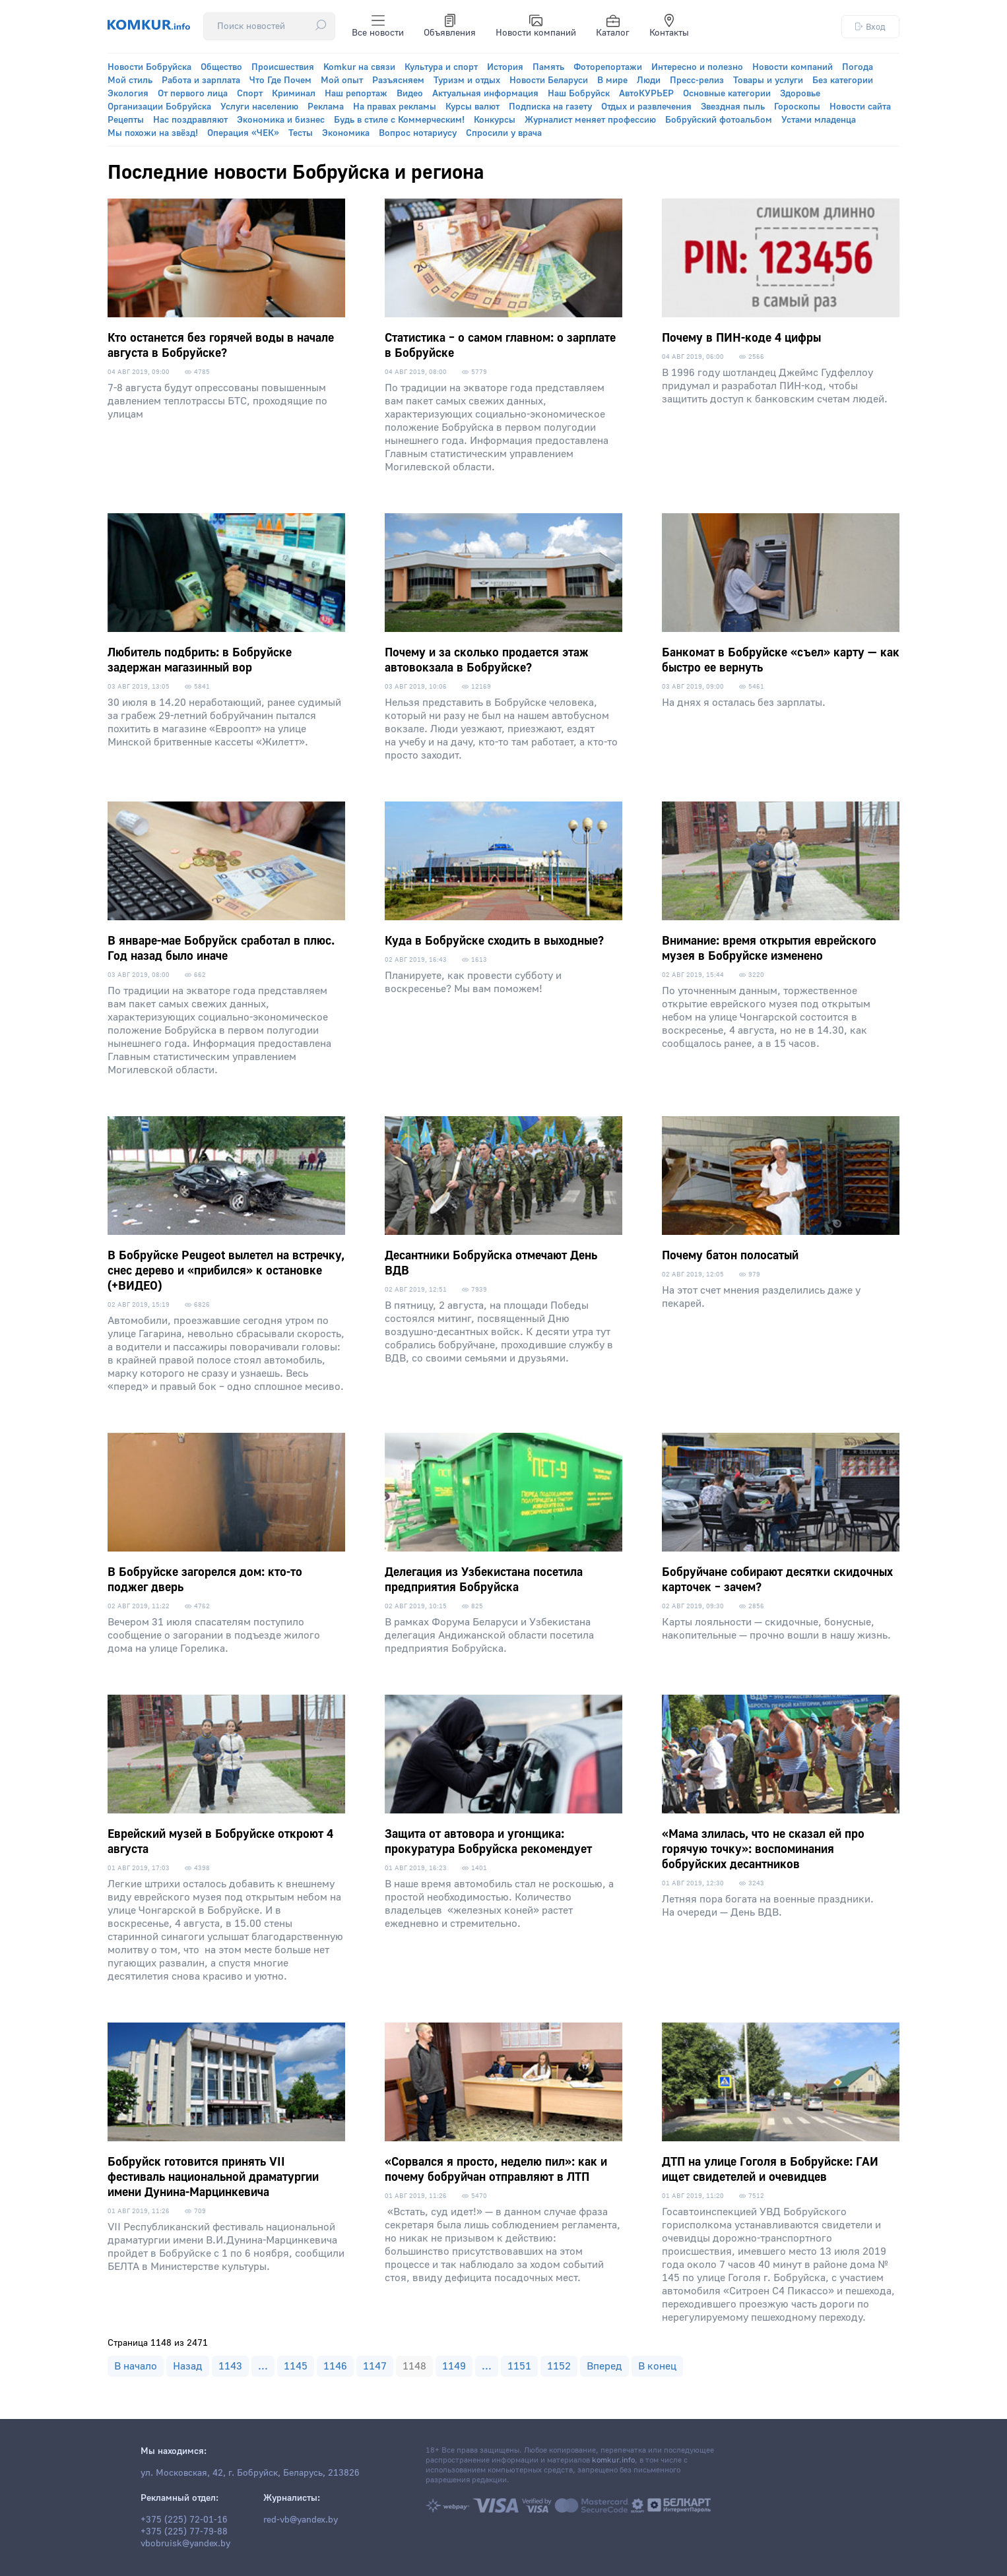  I want to click on Вопрос нотариусу, so click(418, 133).